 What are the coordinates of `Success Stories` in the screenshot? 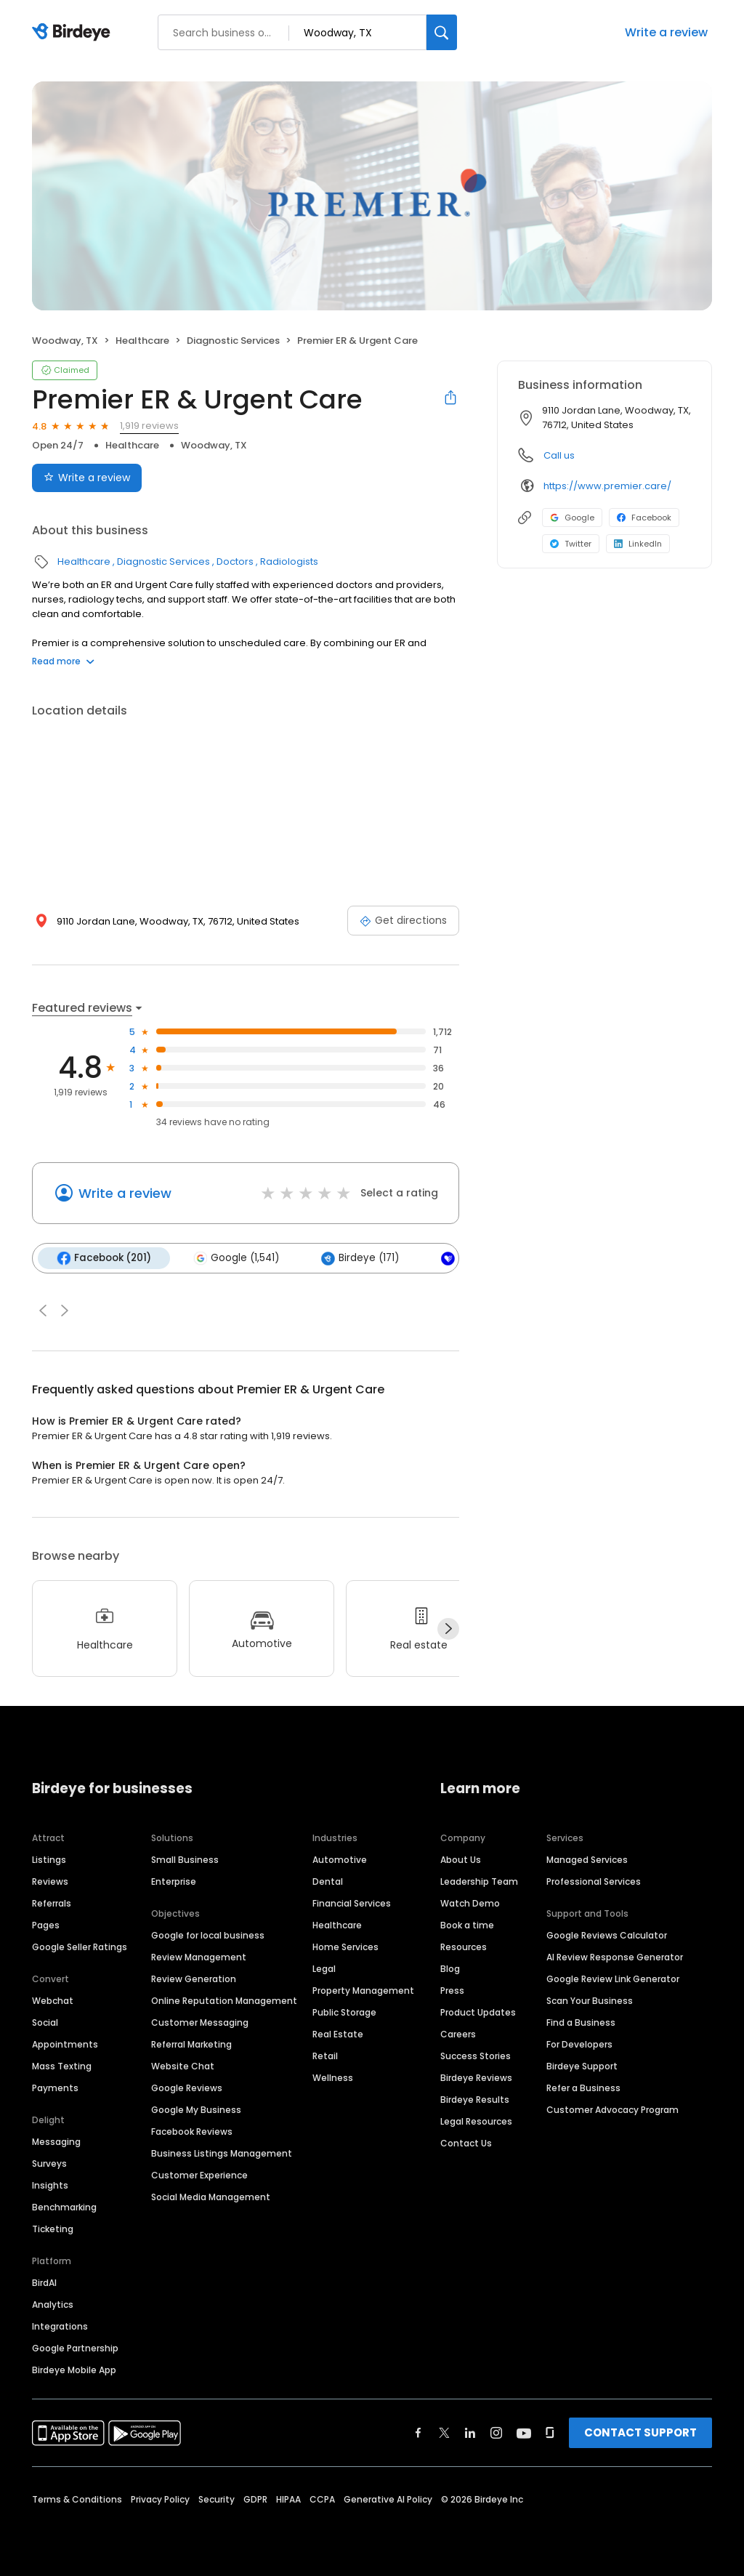 It's located at (475, 2056).